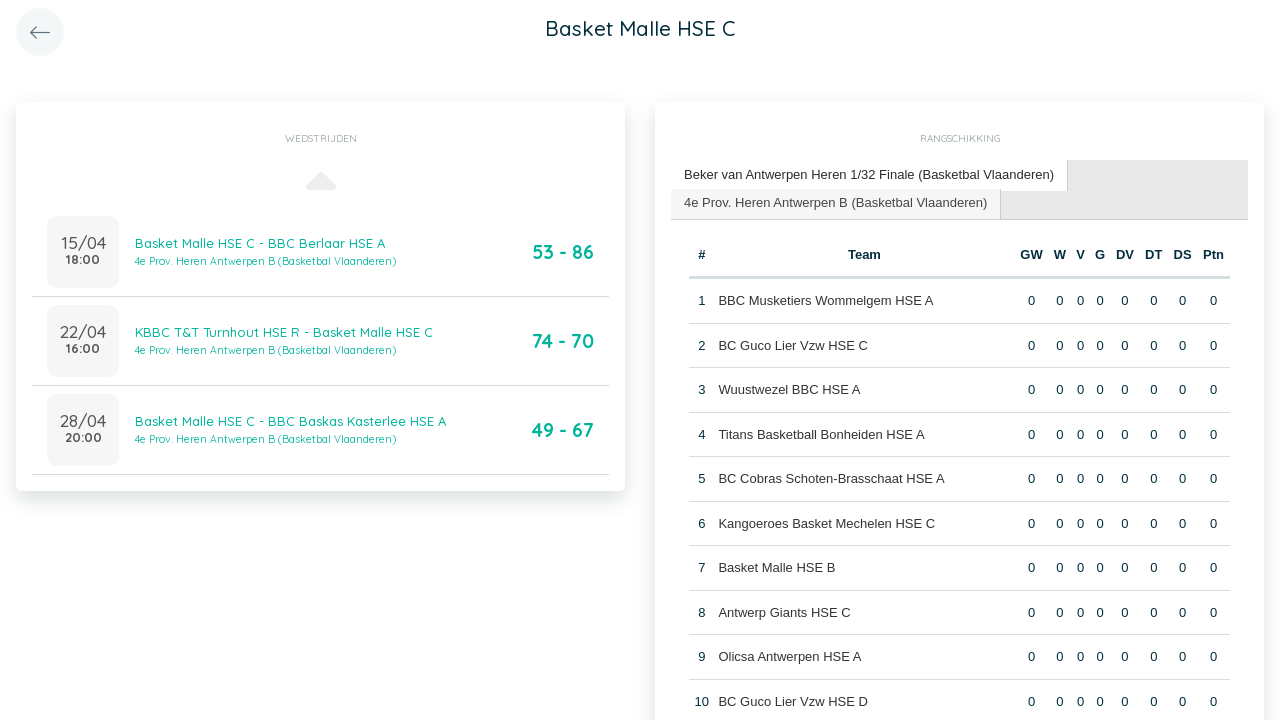  Describe the element at coordinates (776, 567) in the screenshot. I see `Basket Malle HSE B` at that location.